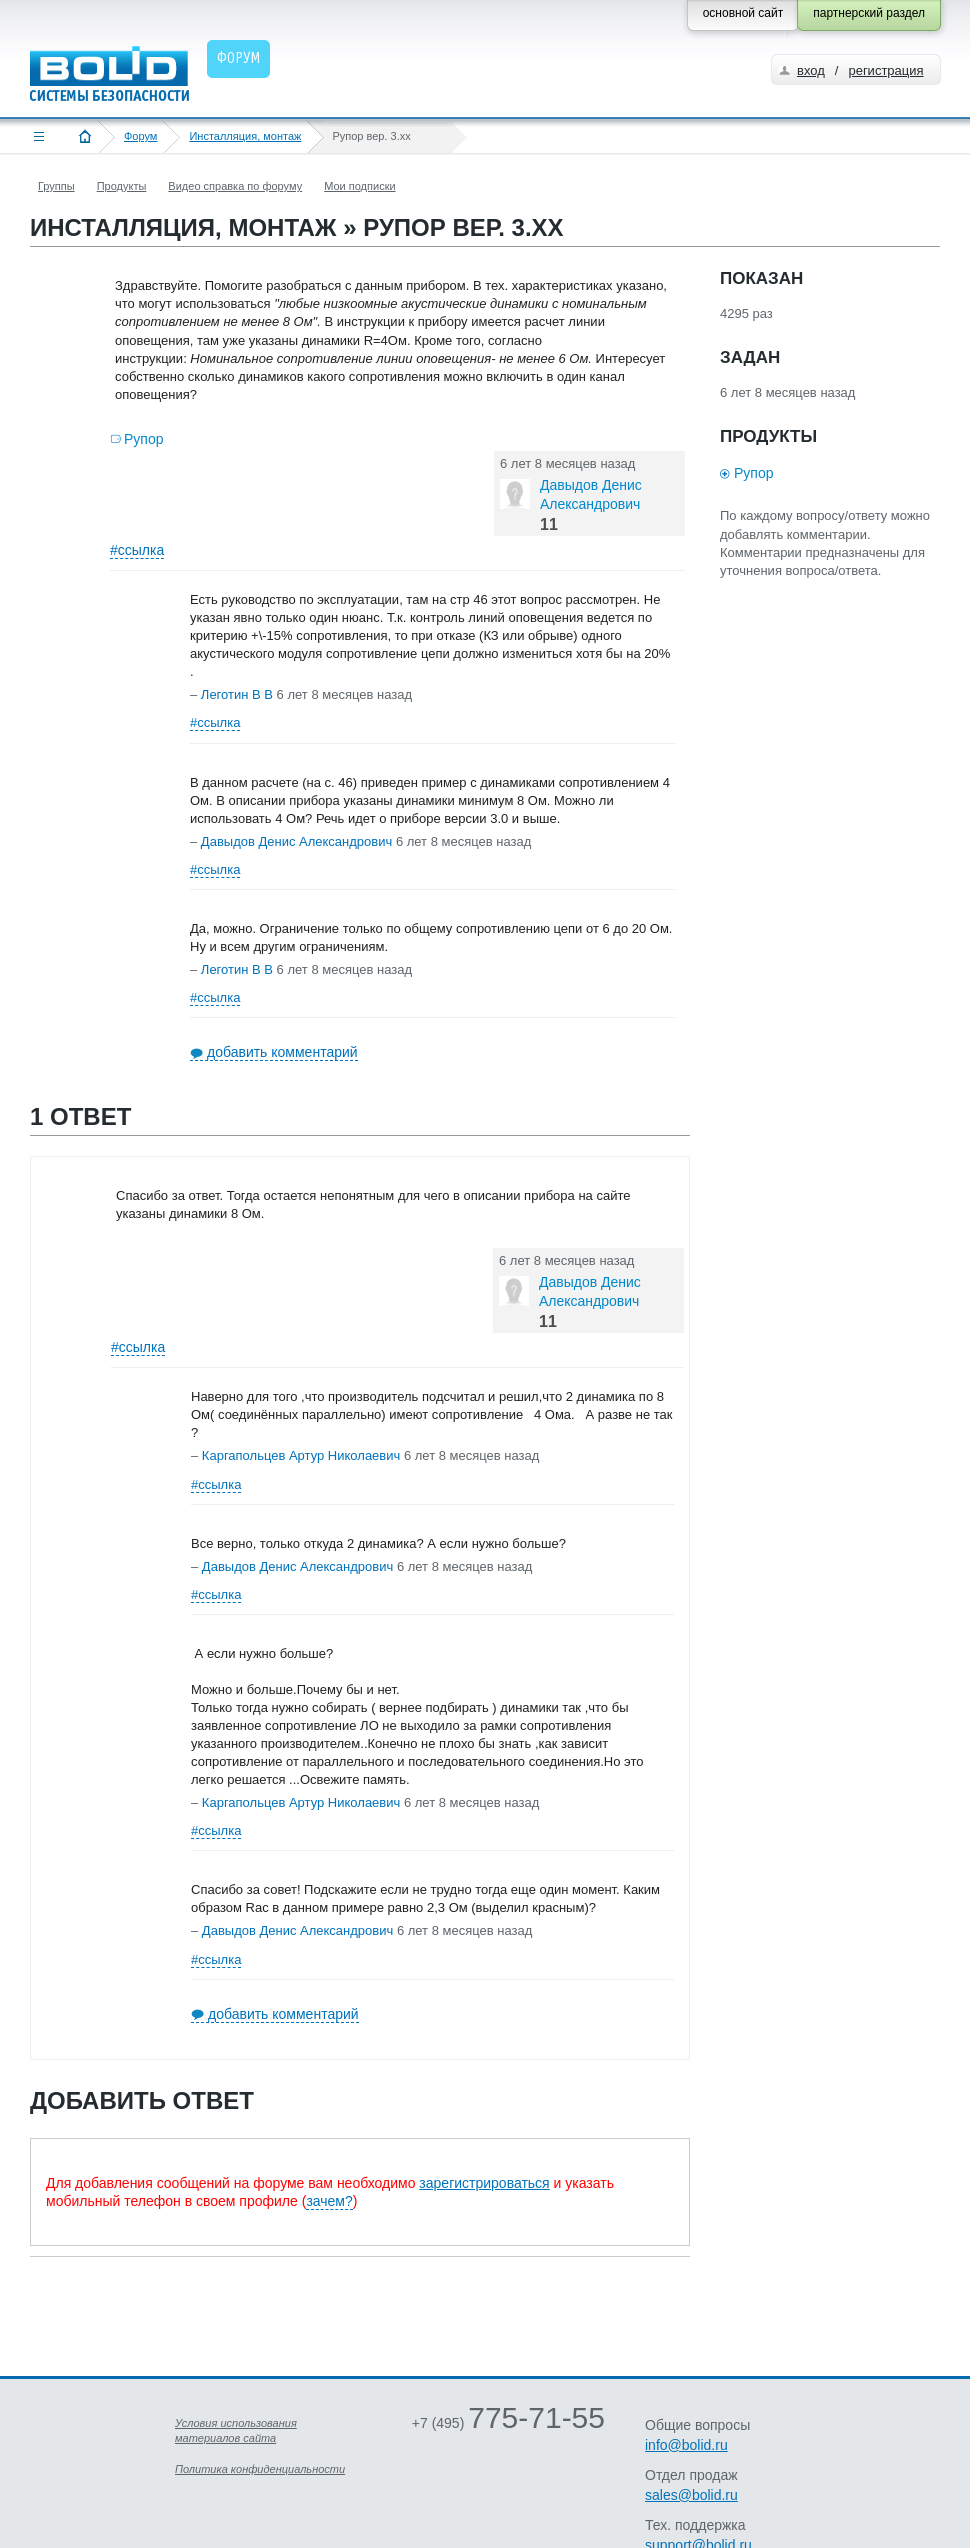 The height and width of the screenshot is (2548, 970). Describe the element at coordinates (140, 136) in the screenshot. I see `Форум` at that location.